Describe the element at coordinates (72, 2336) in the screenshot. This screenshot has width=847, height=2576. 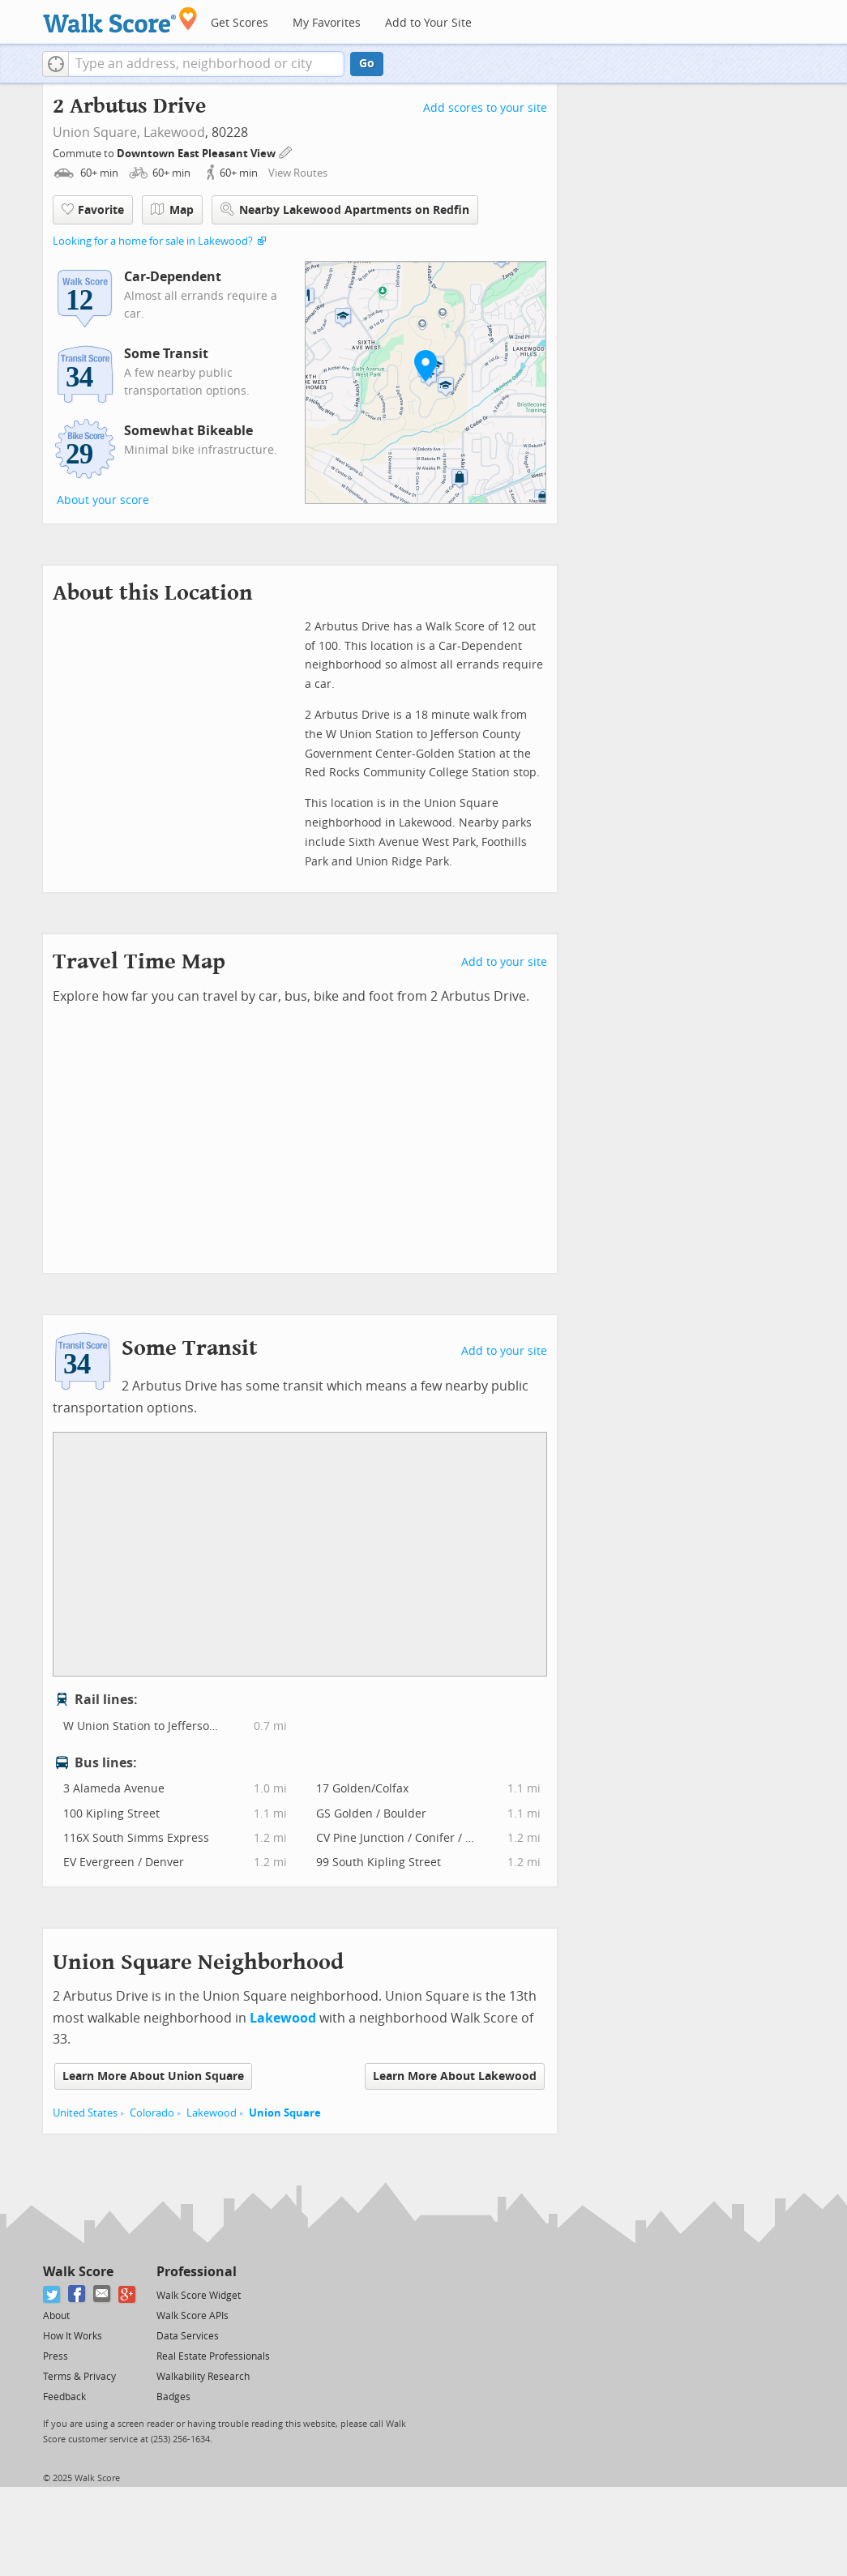
I see `How It Works` at that location.